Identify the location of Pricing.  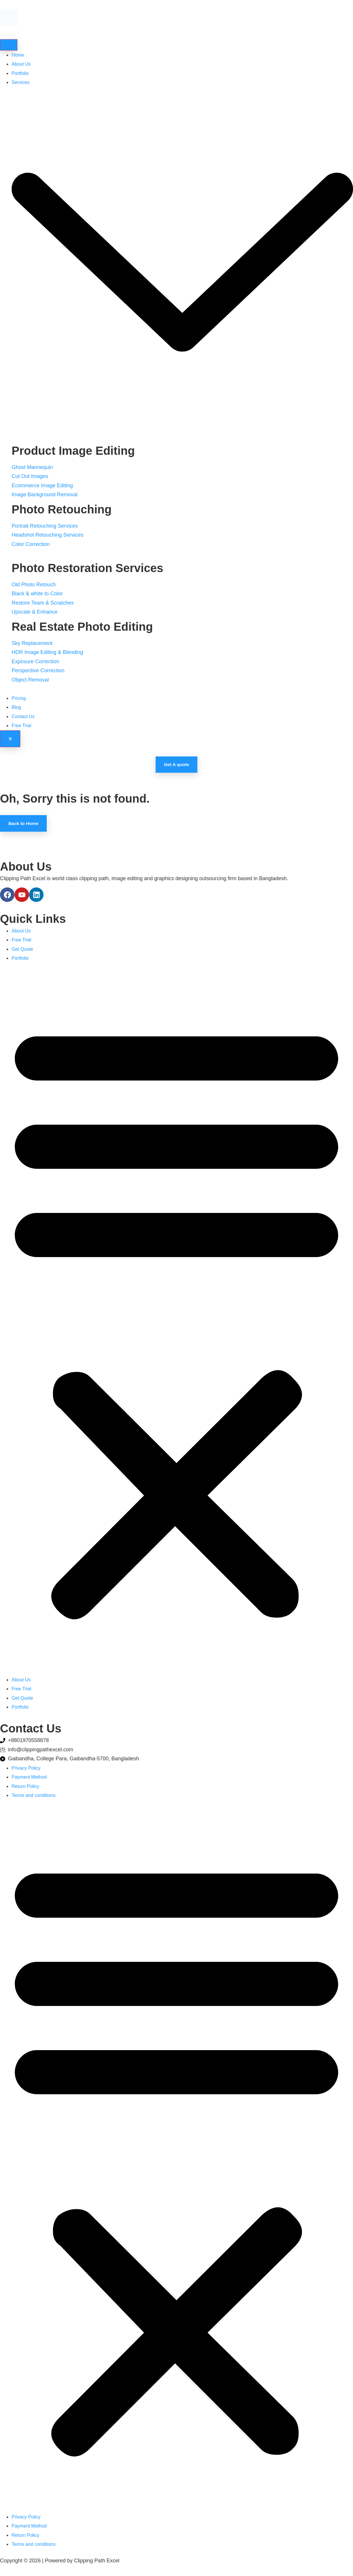
(19, 698).